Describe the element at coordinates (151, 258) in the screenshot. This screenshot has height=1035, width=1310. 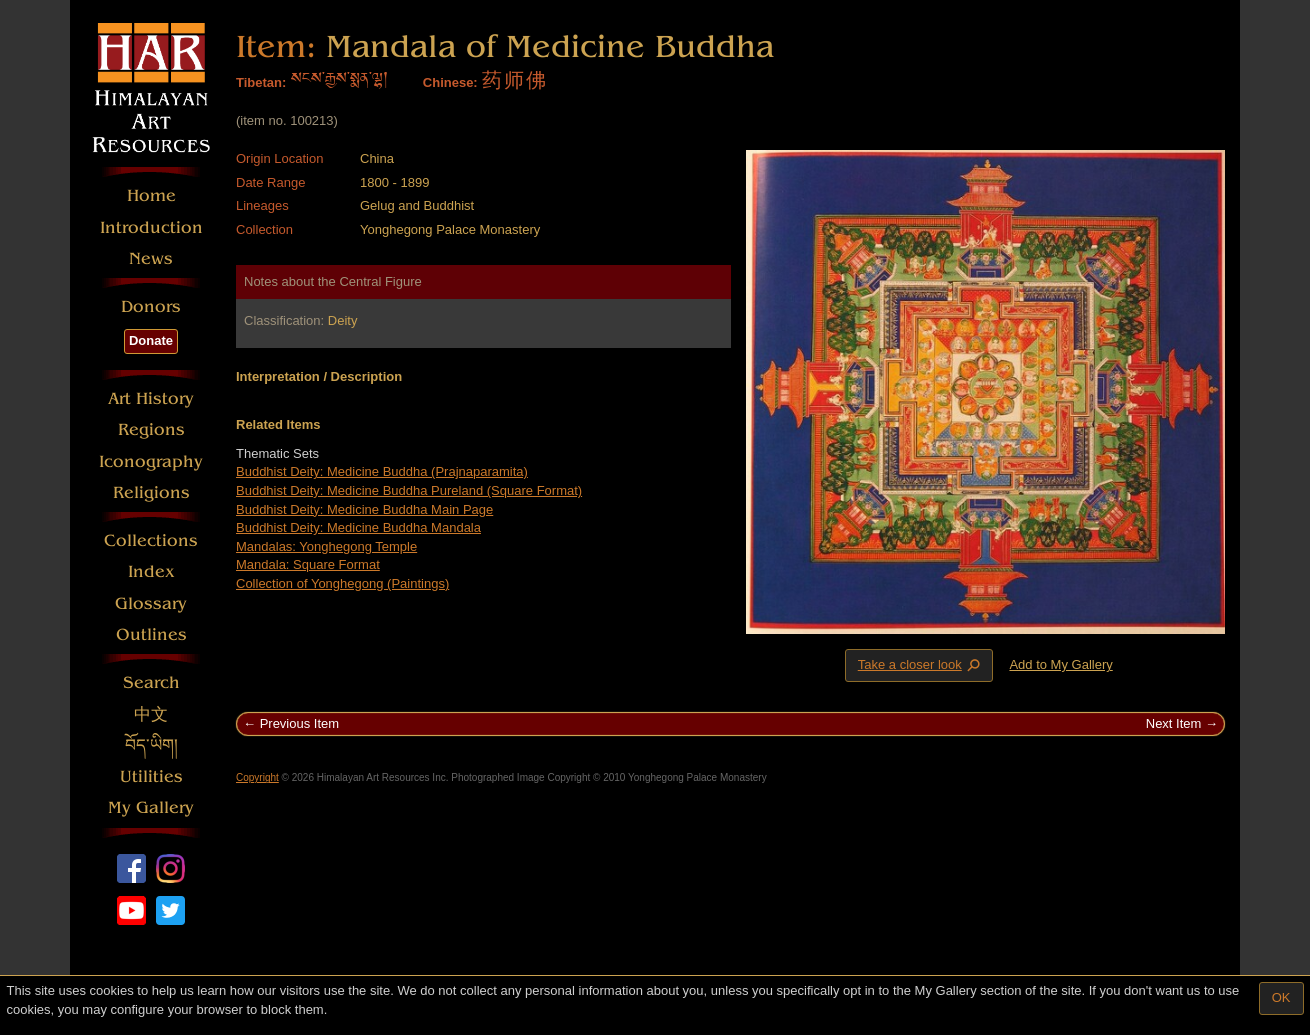
I see `News` at that location.